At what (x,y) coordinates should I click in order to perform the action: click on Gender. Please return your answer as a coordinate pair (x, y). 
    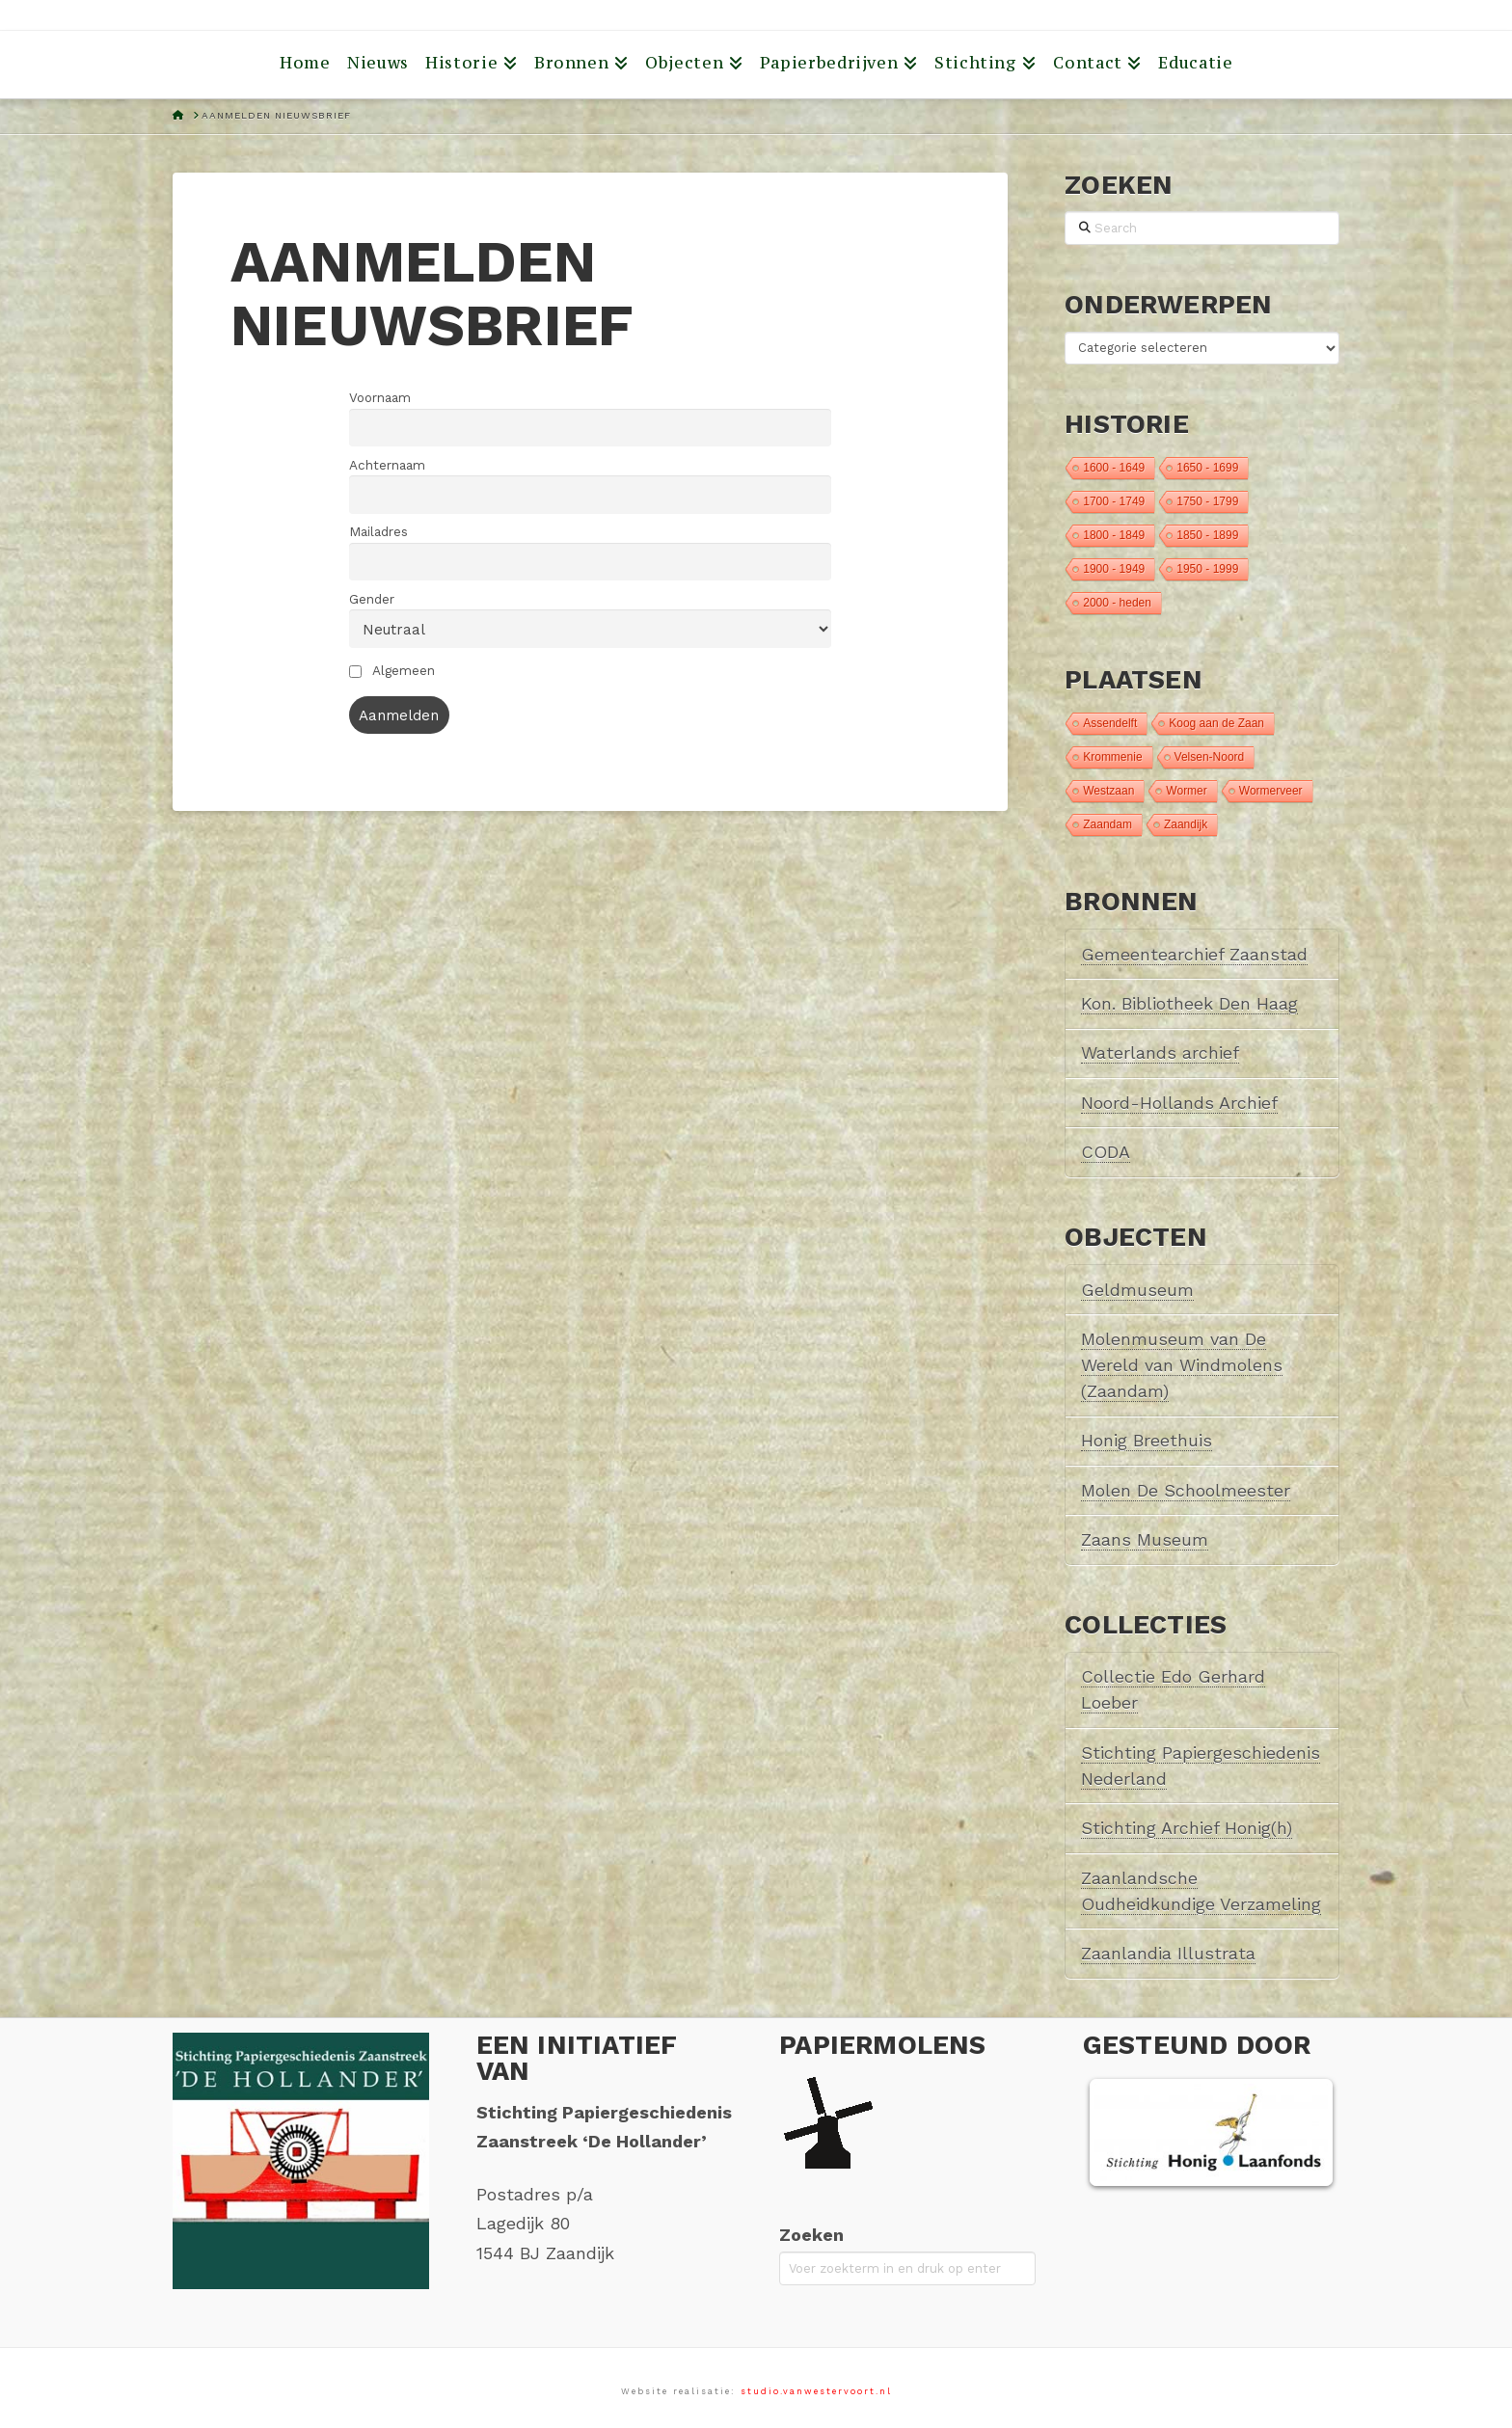
    Looking at the image, I should click on (371, 599).